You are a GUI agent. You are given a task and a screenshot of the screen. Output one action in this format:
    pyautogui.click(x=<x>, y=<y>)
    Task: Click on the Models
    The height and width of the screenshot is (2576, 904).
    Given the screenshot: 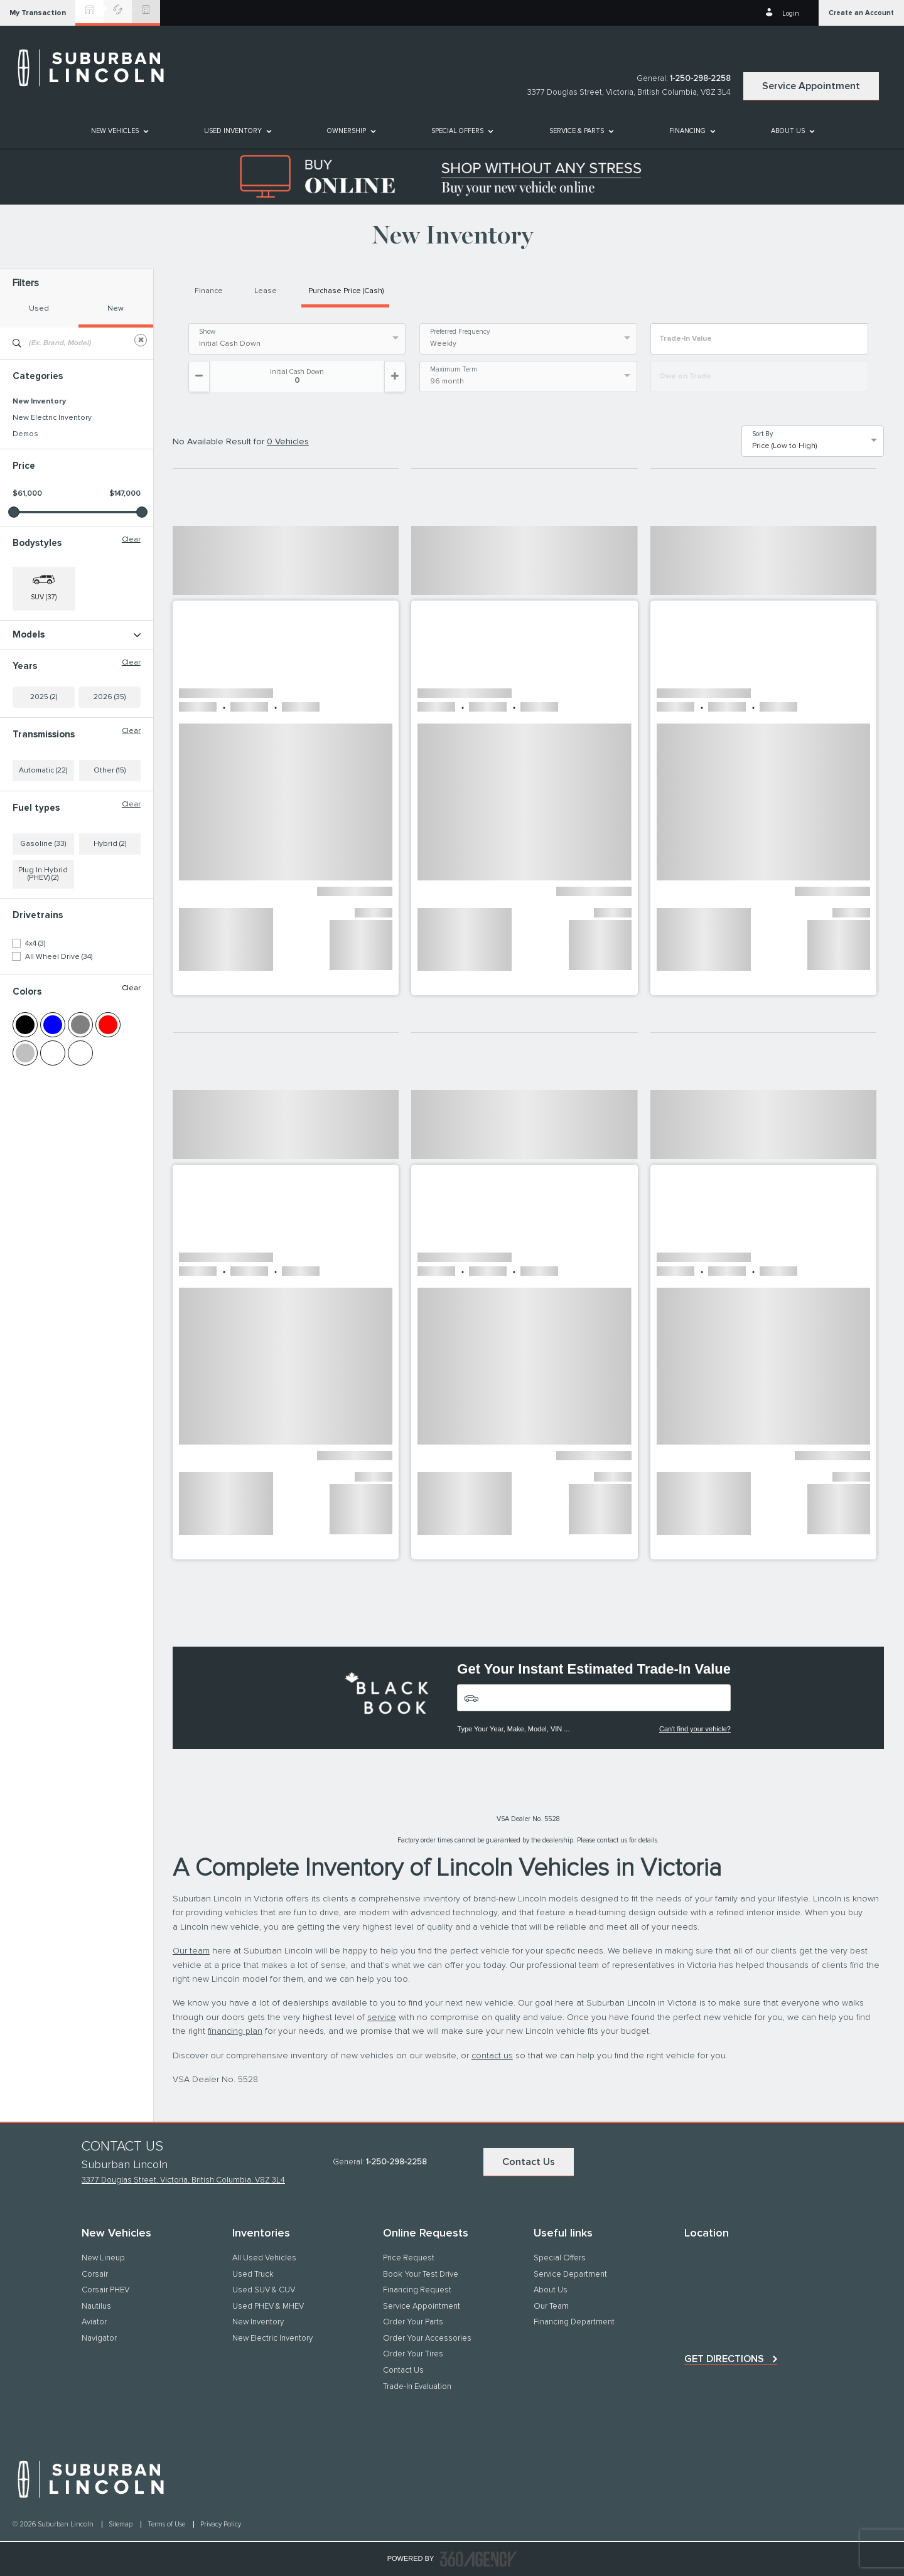 What is the action you would take?
    pyautogui.click(x=77, y=634)
    